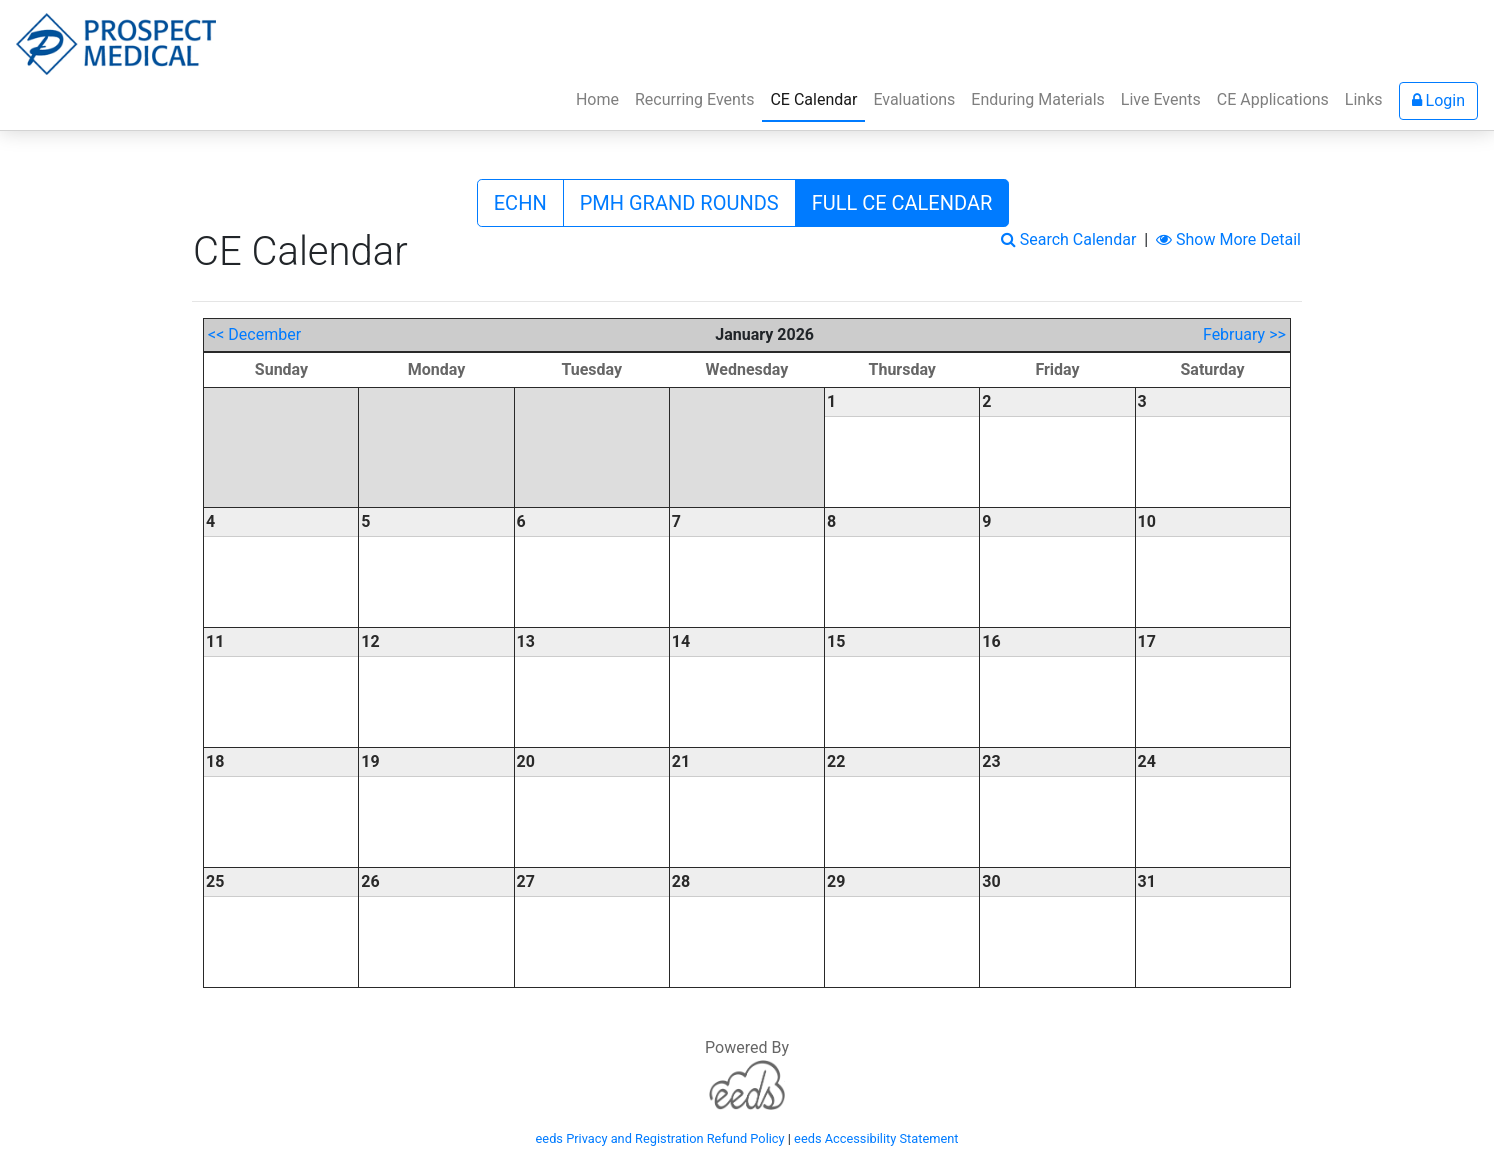  I want to click on Home, so click(597, 99).